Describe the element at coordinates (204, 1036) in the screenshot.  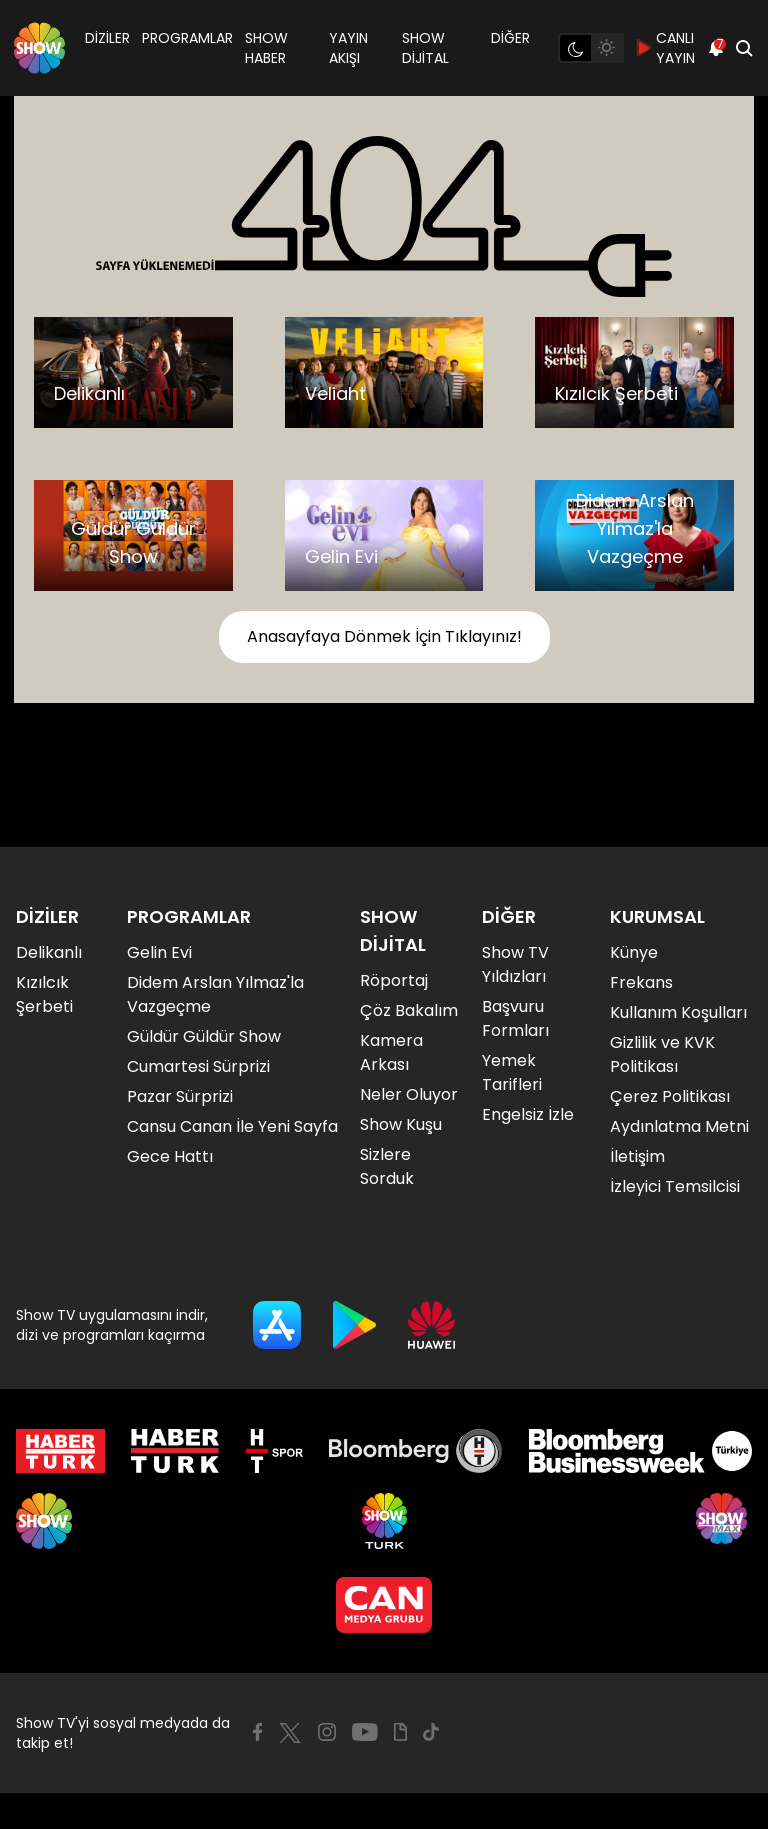
I see `Güldür Güldür Show` at that location.